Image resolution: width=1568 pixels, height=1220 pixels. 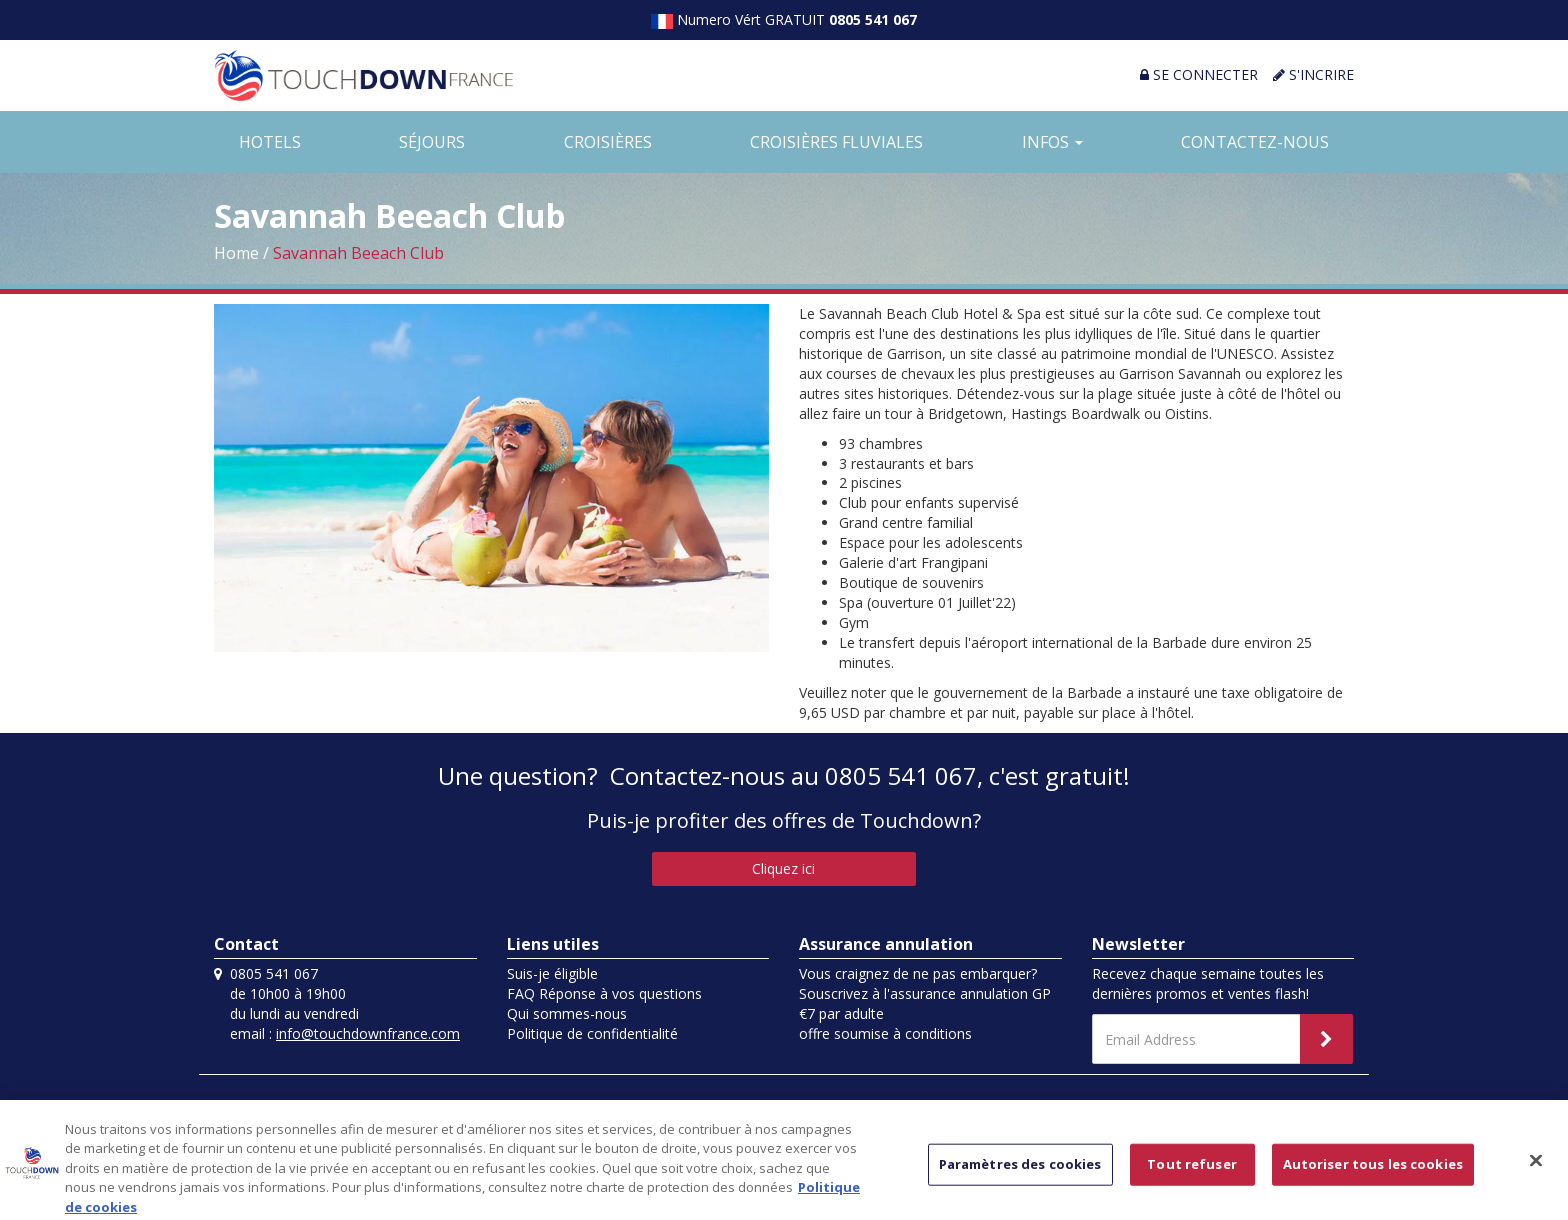 What do you see at coordinates (552, 973) in the screenshot?
I see `Suis-je éligible` at bounding box center [552, 973].